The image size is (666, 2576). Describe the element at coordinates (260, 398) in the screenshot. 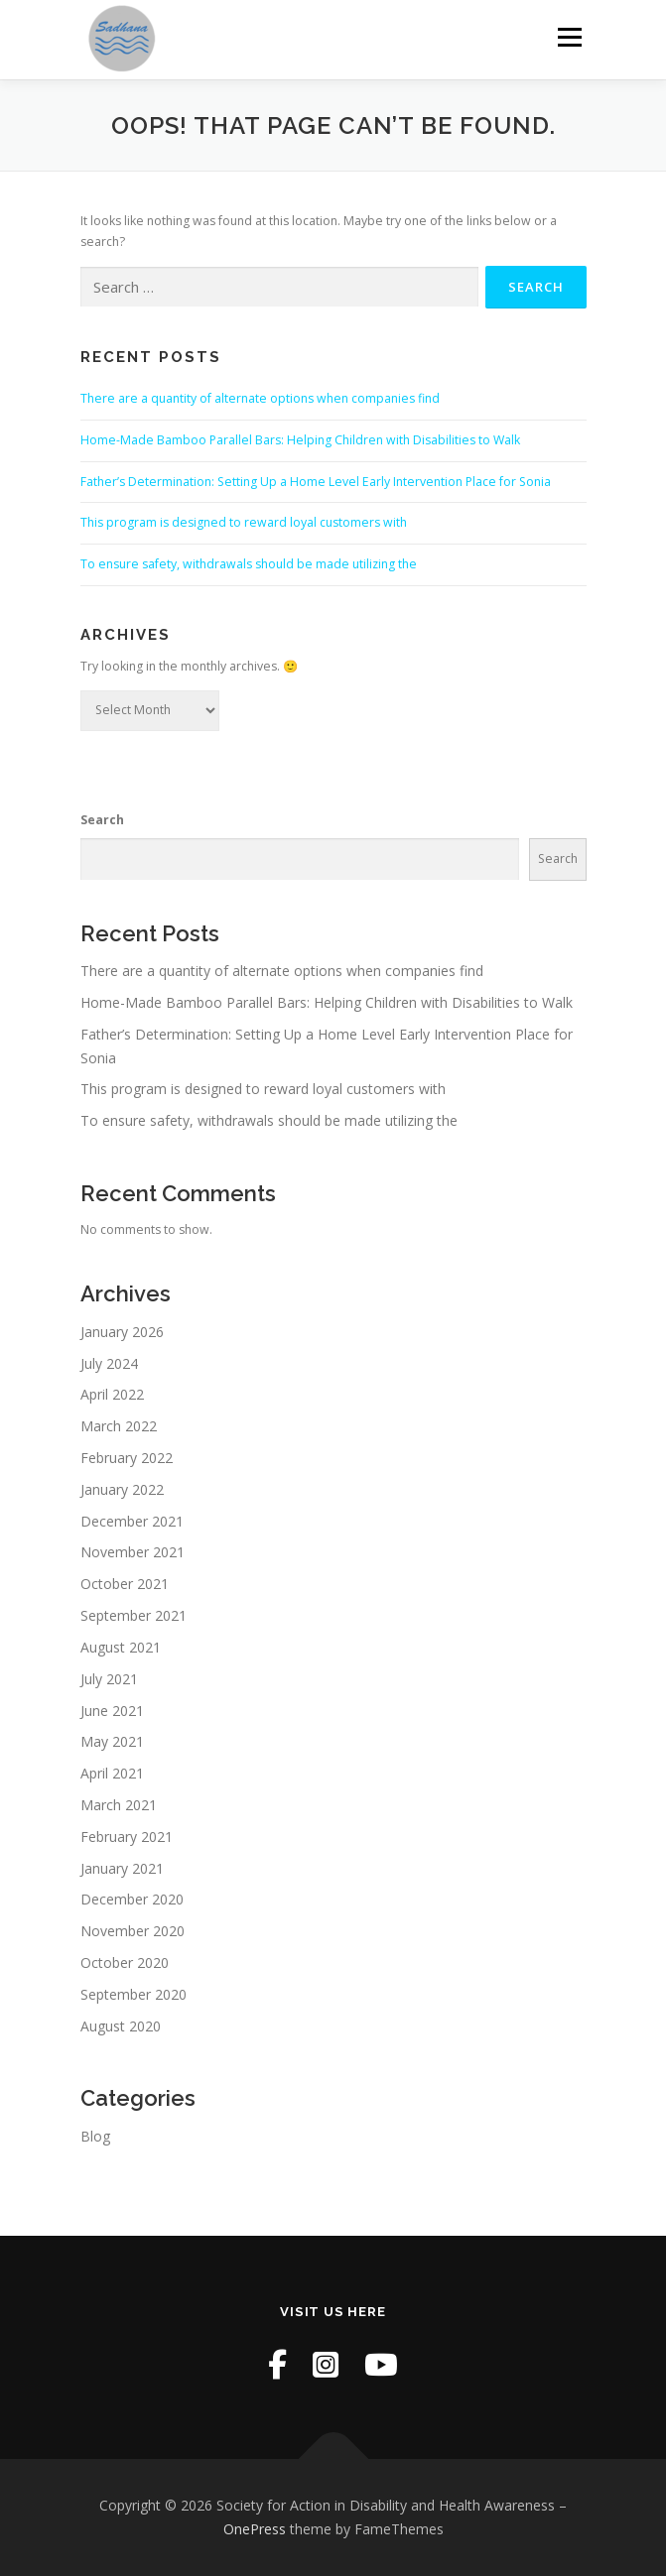

I see `There are a quantity of alternate options when companies find` at that location.